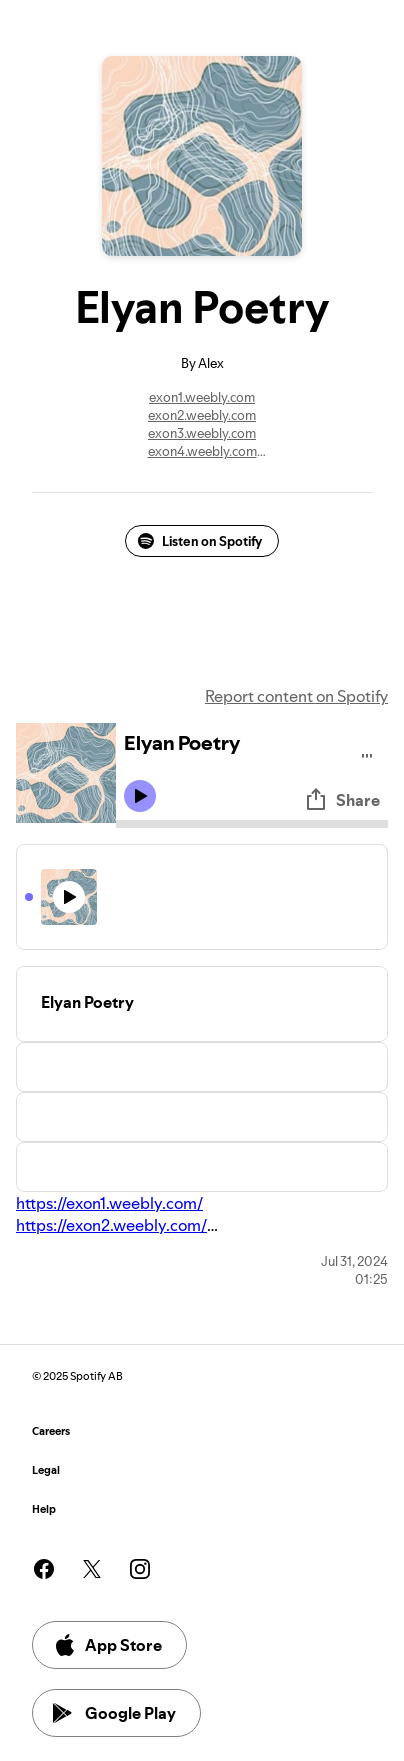 The width and height of the screenshot is (404, 1761). Describe the element at coordinates (51, 1431) in the screenshot. I see `Careers` at that location.